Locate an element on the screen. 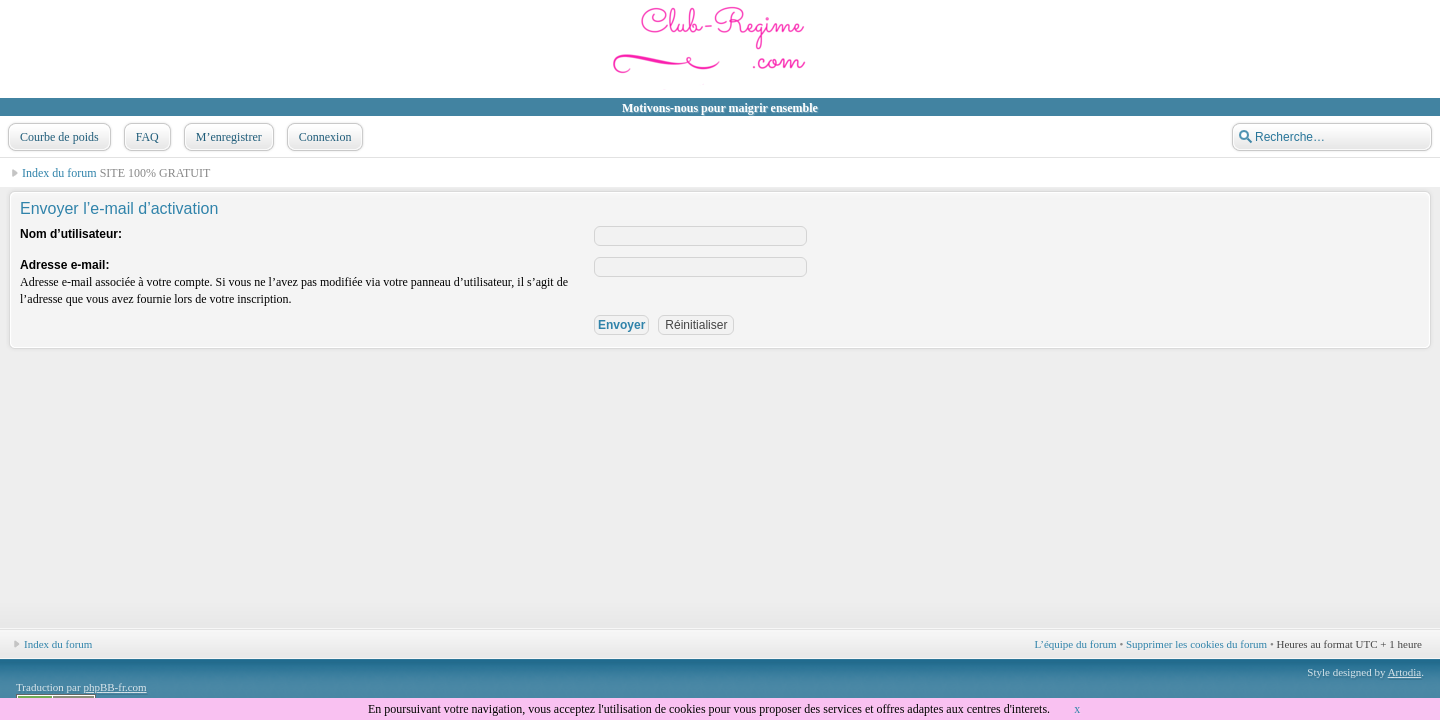  Courbe de poids is located at coordinates (57, 137).